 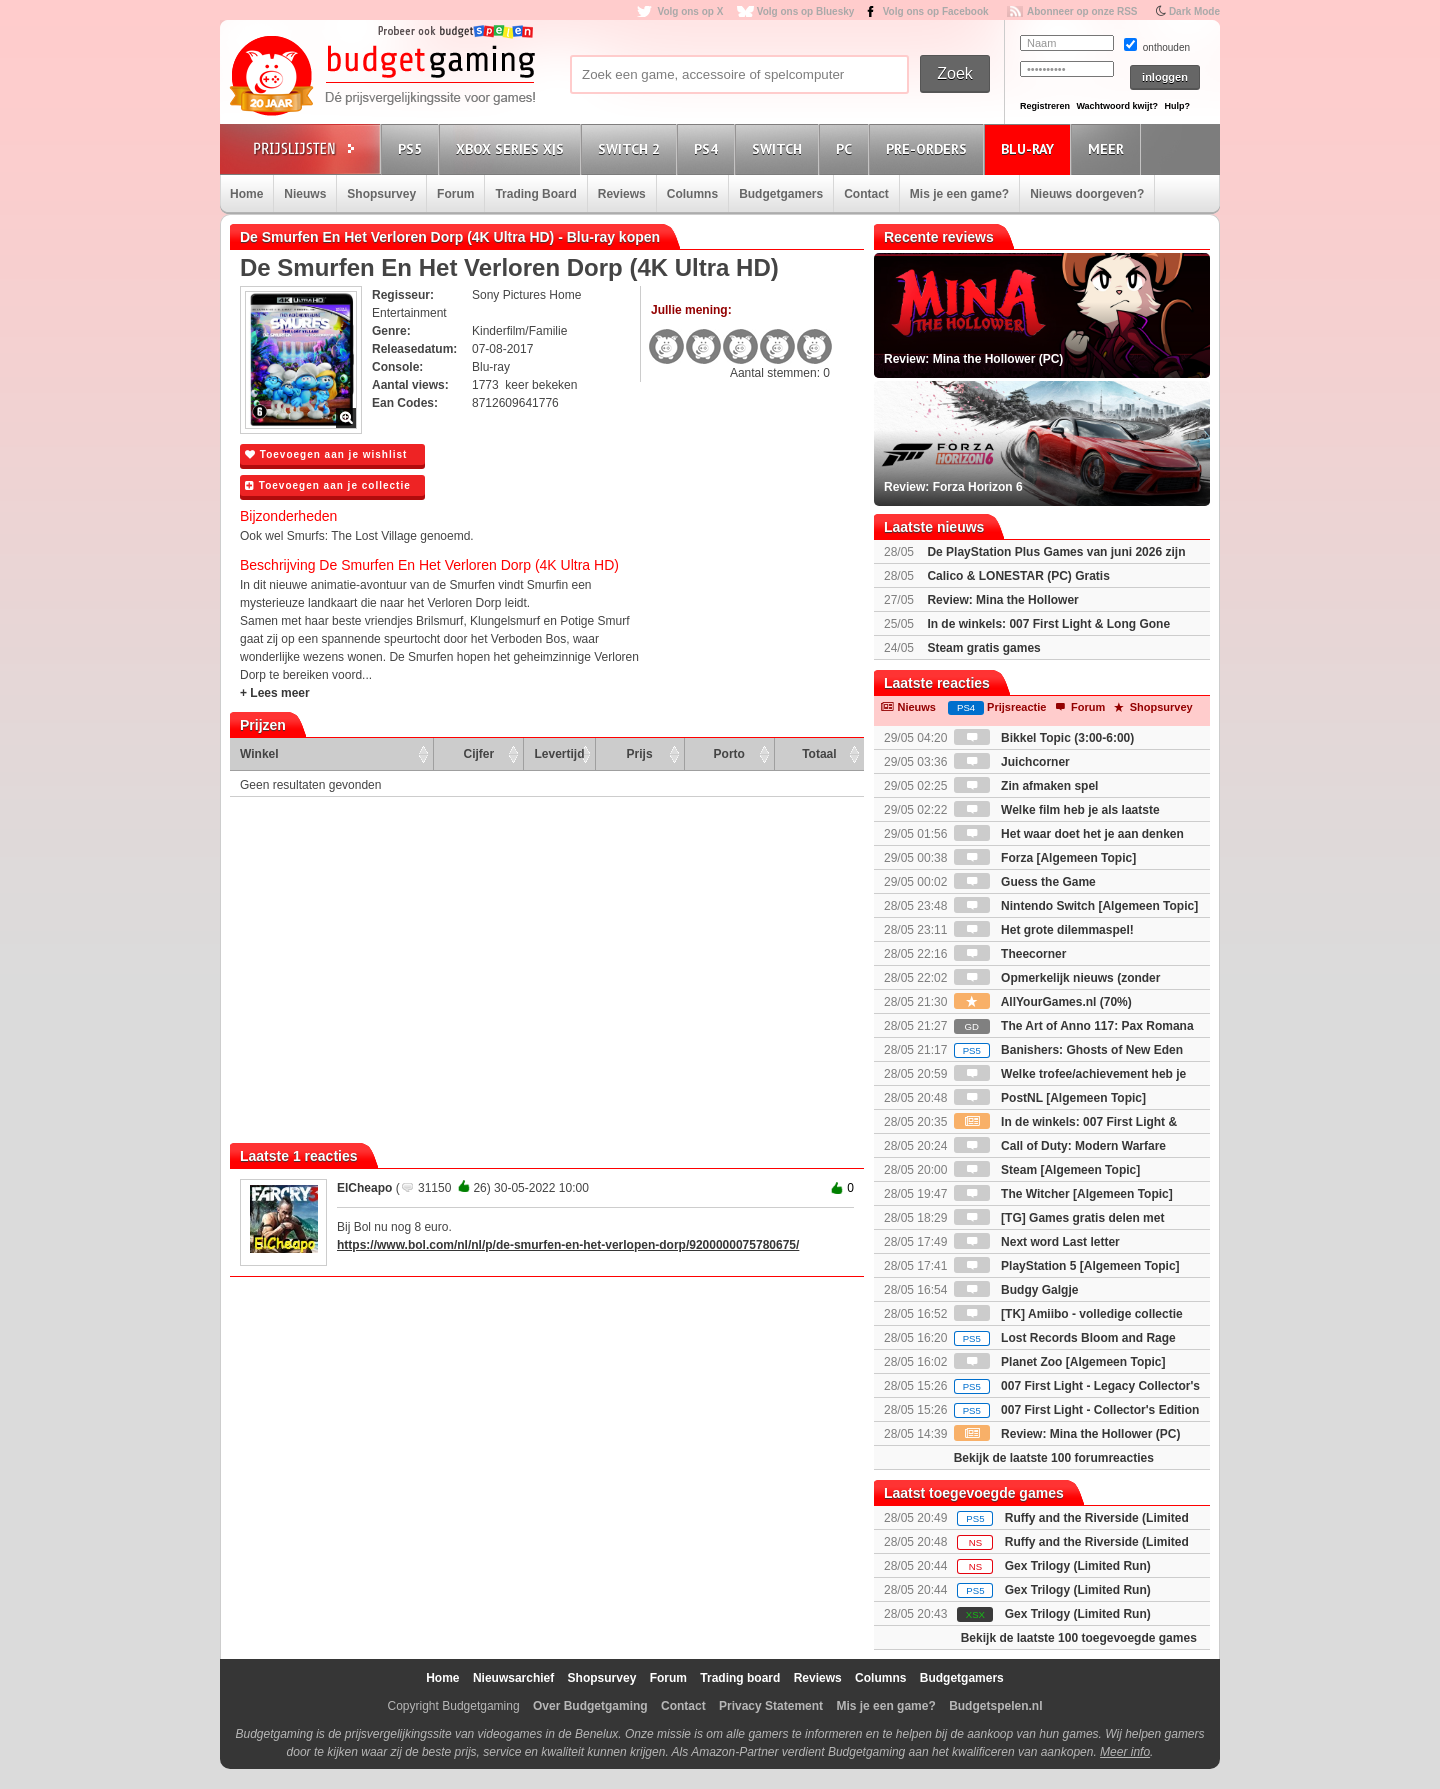 What do you see at coordinates (1016, 1290) in the screenshot?
I see `Budgy Galgje` at bounding box center [1016, 1290].